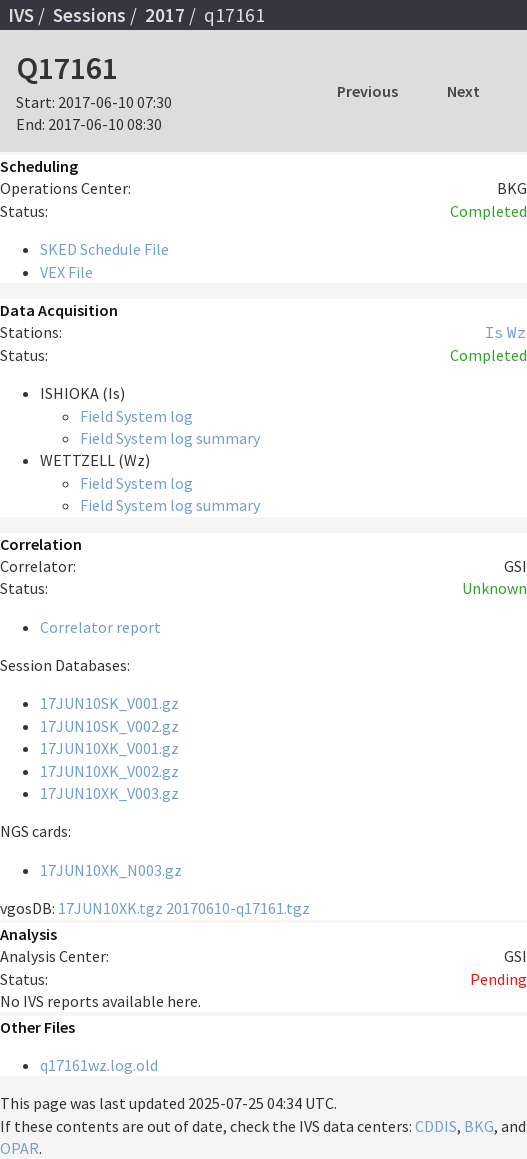  I want to click on q17161wz.log.old, so click(99, 1065).